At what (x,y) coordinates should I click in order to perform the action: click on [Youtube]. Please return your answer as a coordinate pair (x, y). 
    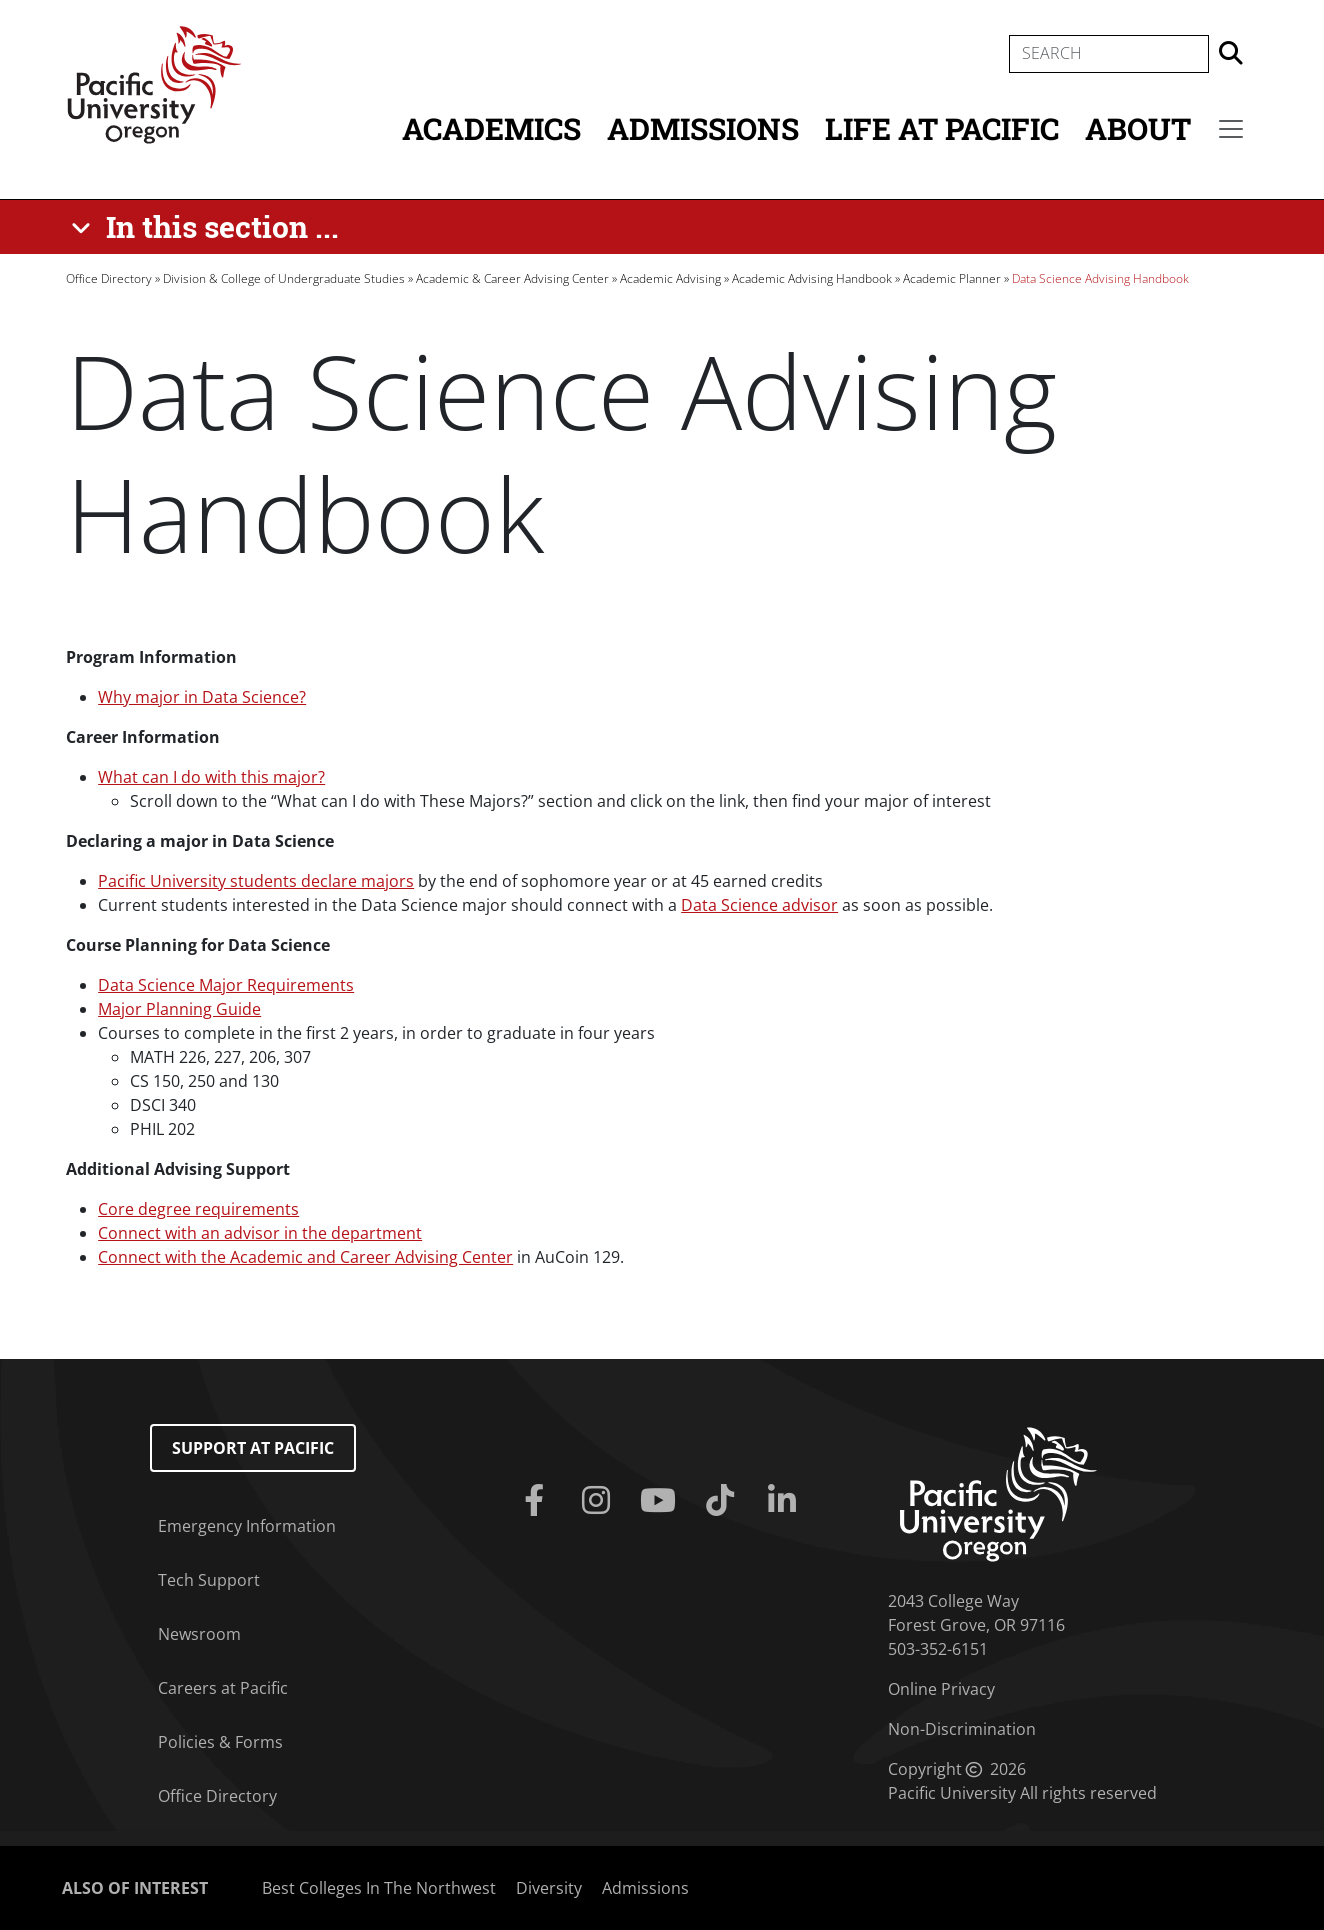
    Looking at the image, I should click on (662, 1501).